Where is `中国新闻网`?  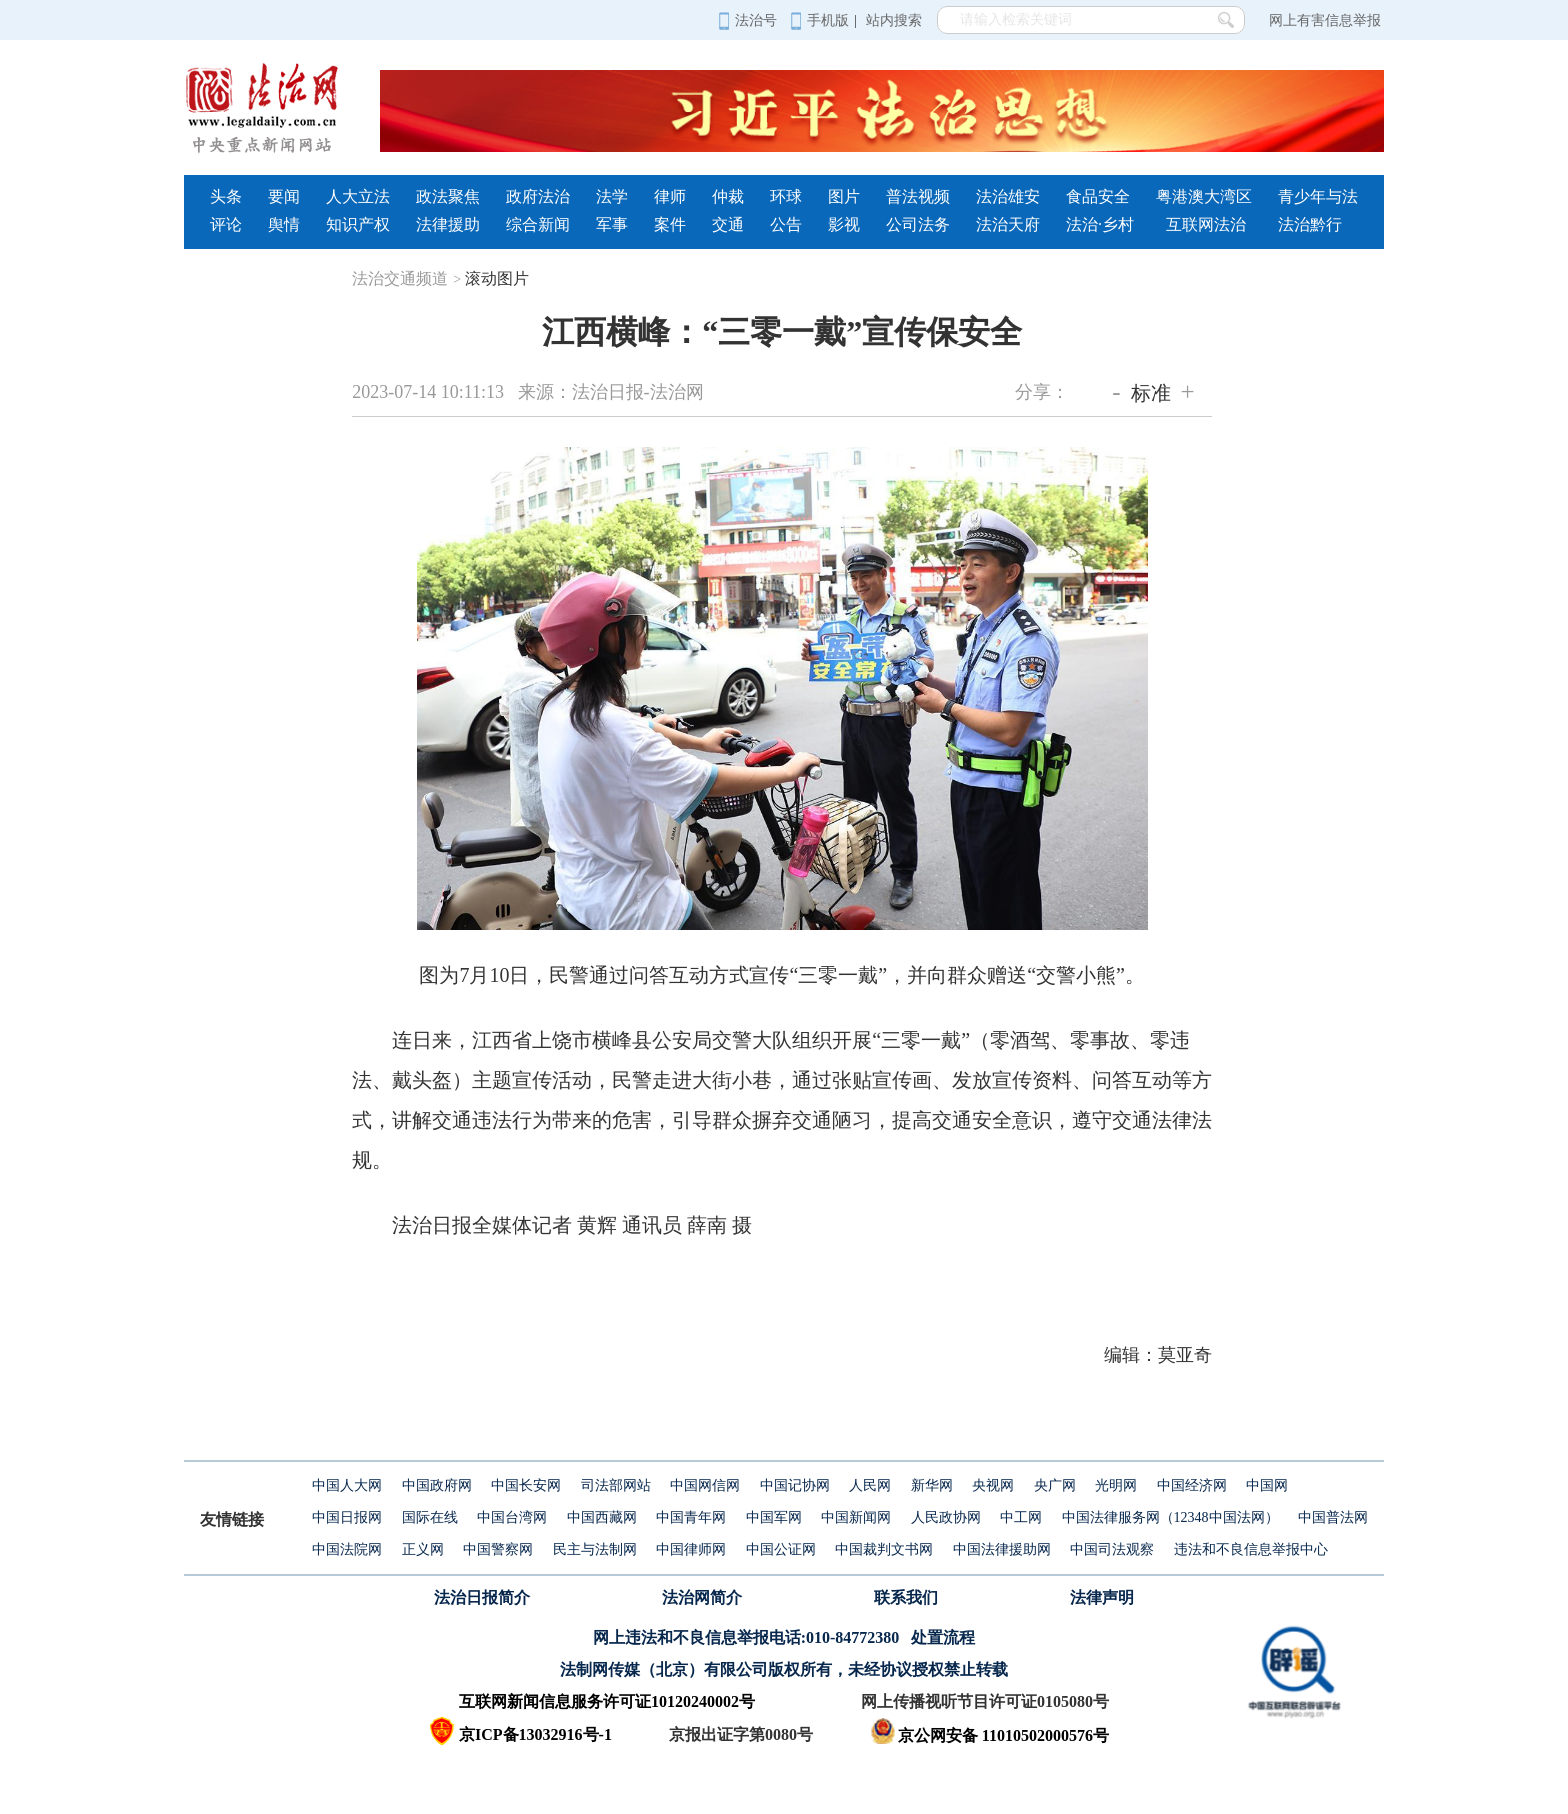
中国新闻网 is located at coordinates (856, 1517).